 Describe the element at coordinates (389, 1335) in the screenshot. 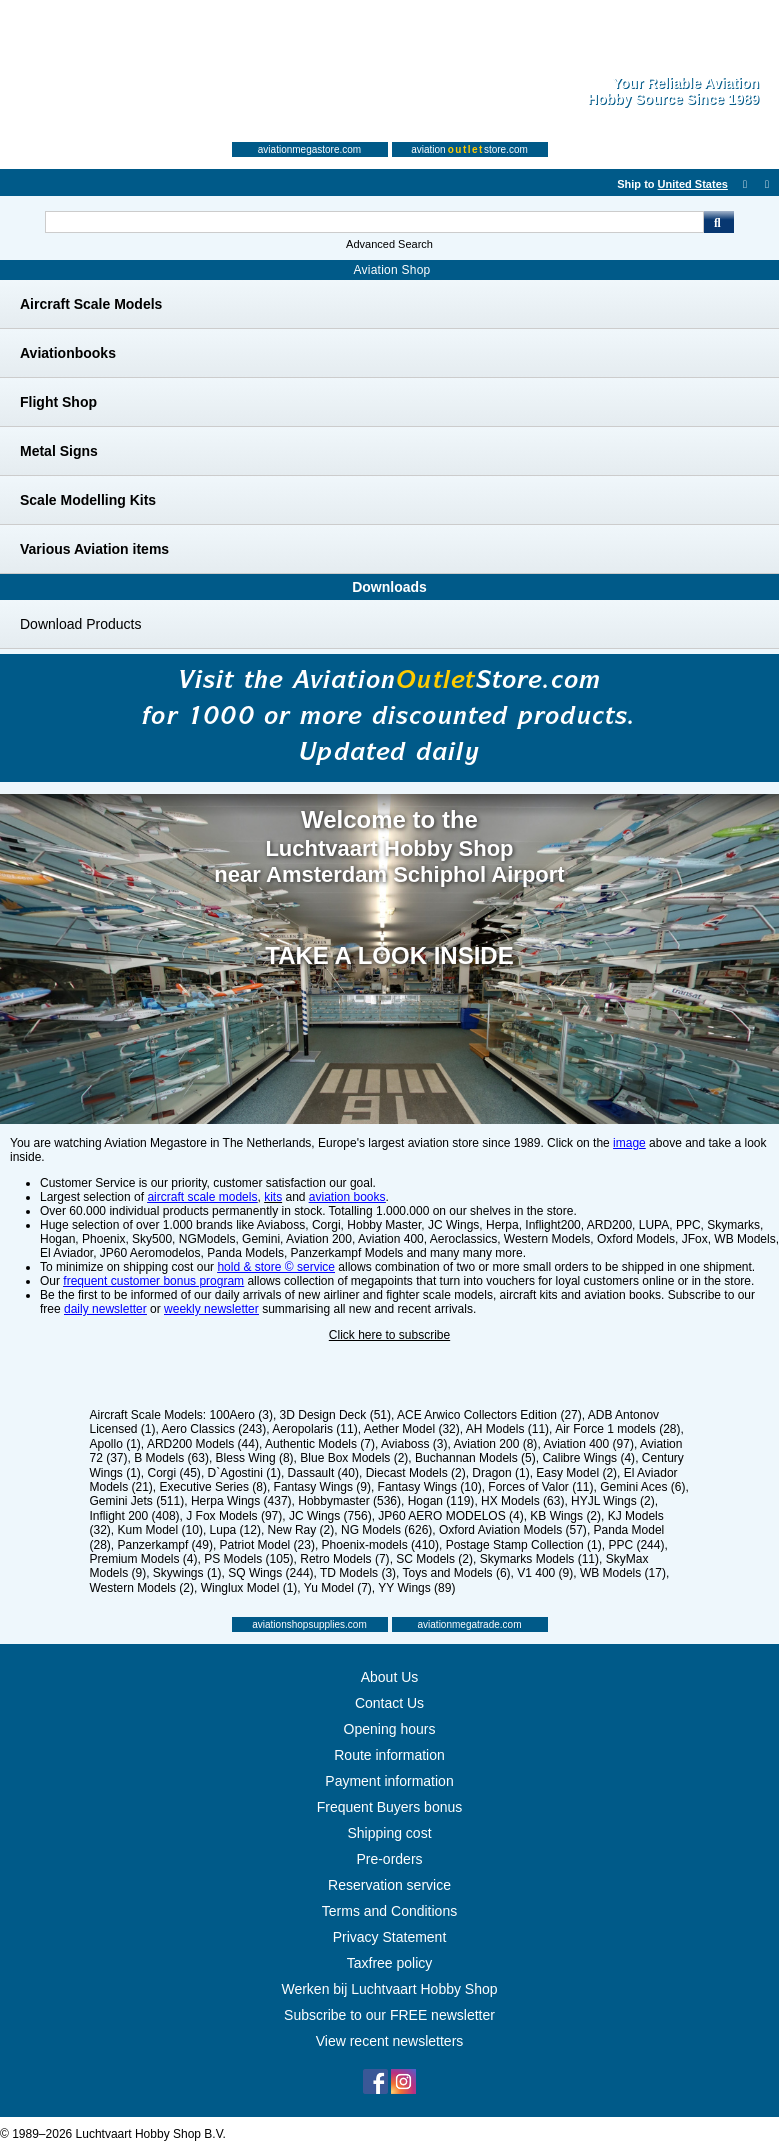

I see `Click here to subscribe` at that location.